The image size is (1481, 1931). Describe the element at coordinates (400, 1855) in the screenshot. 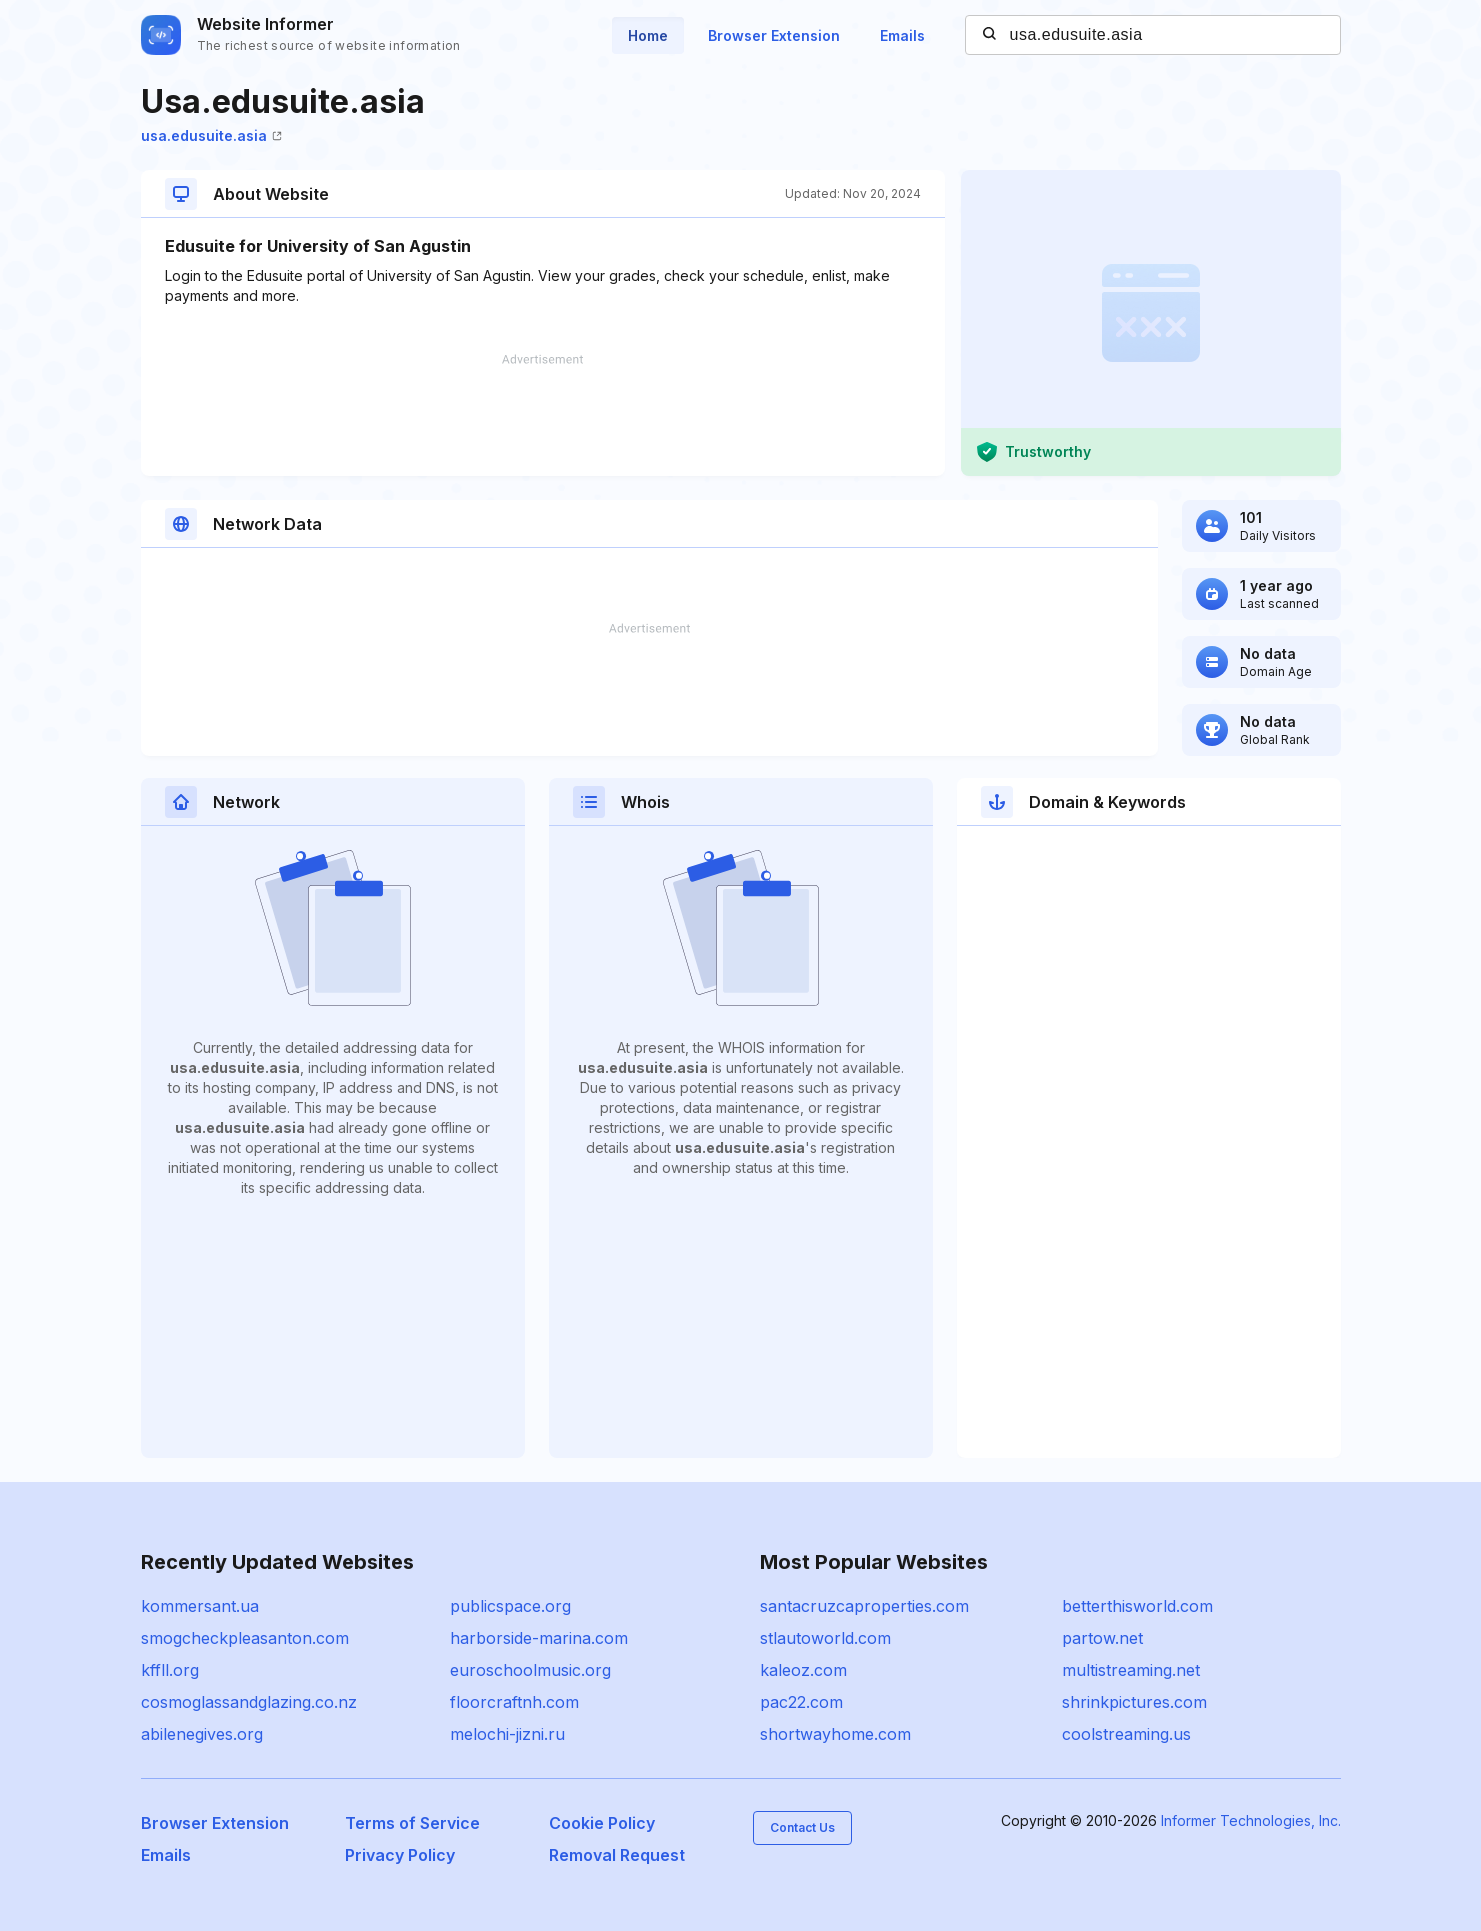

I see `Privacy Policy` at that location.